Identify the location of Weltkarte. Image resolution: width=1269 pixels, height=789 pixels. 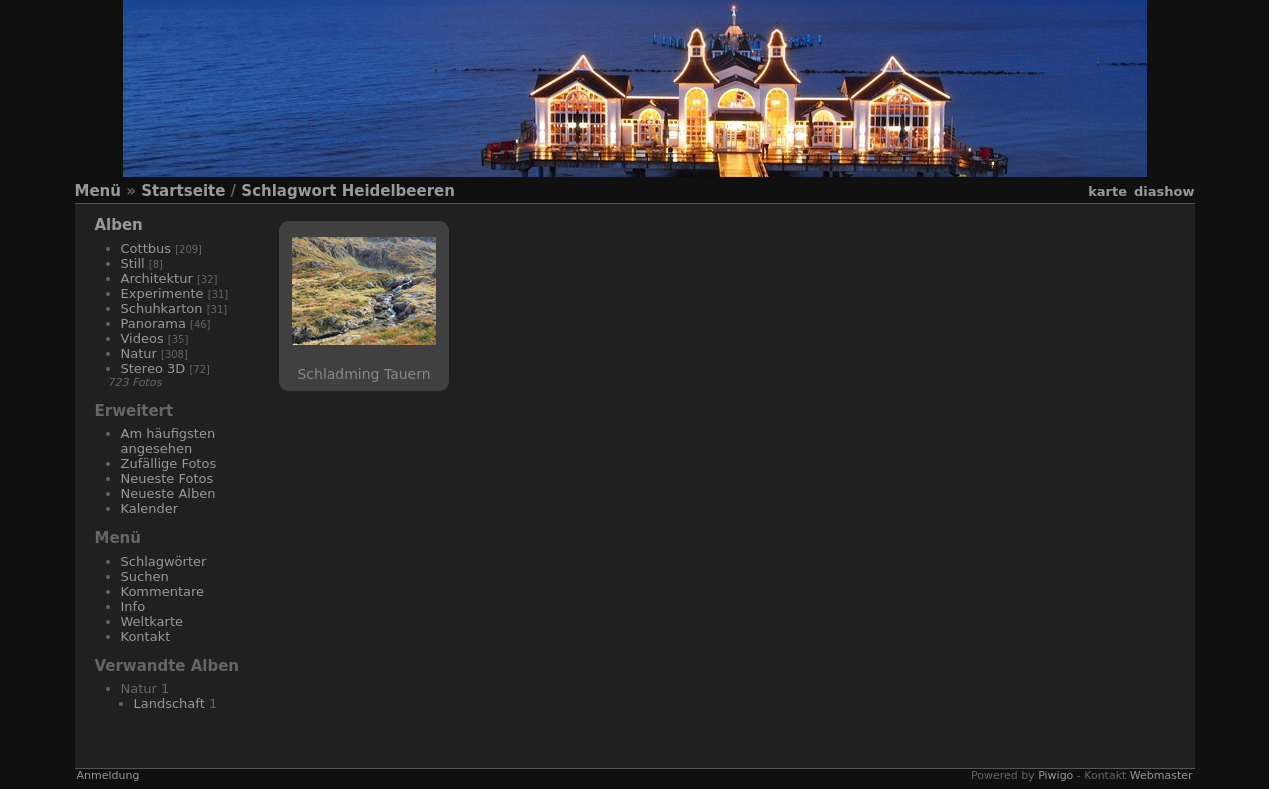
(152, 621).